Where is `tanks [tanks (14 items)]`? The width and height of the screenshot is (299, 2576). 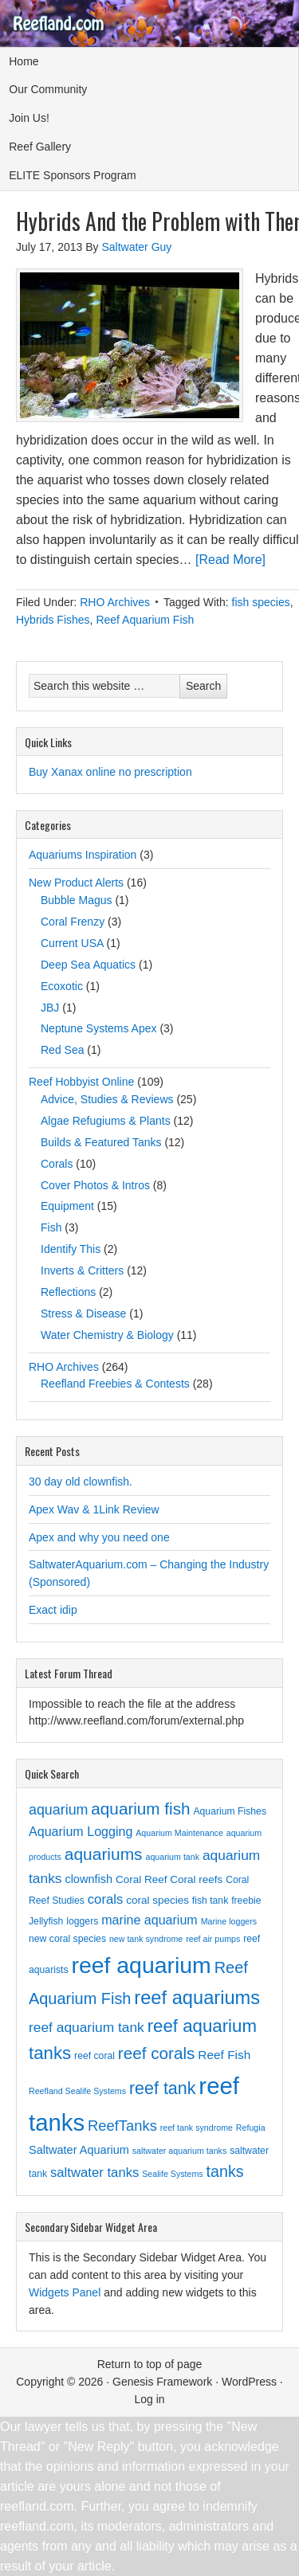
tanks [tanks (14 items)] is located at coordinates (225, 2171).